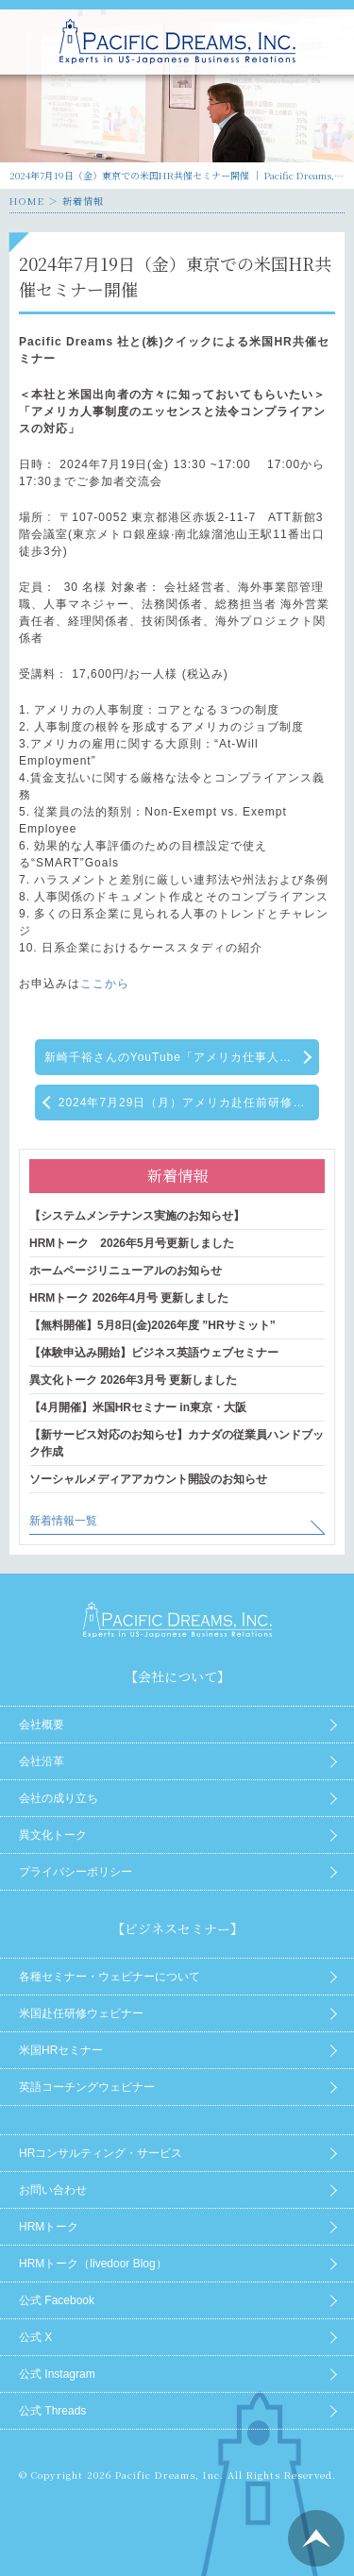 This screenshot has height=2576, width=354. What do you see at coordinates (104, 983) in the screenshot?
I see `ここから` at bounding box center [104, 983].